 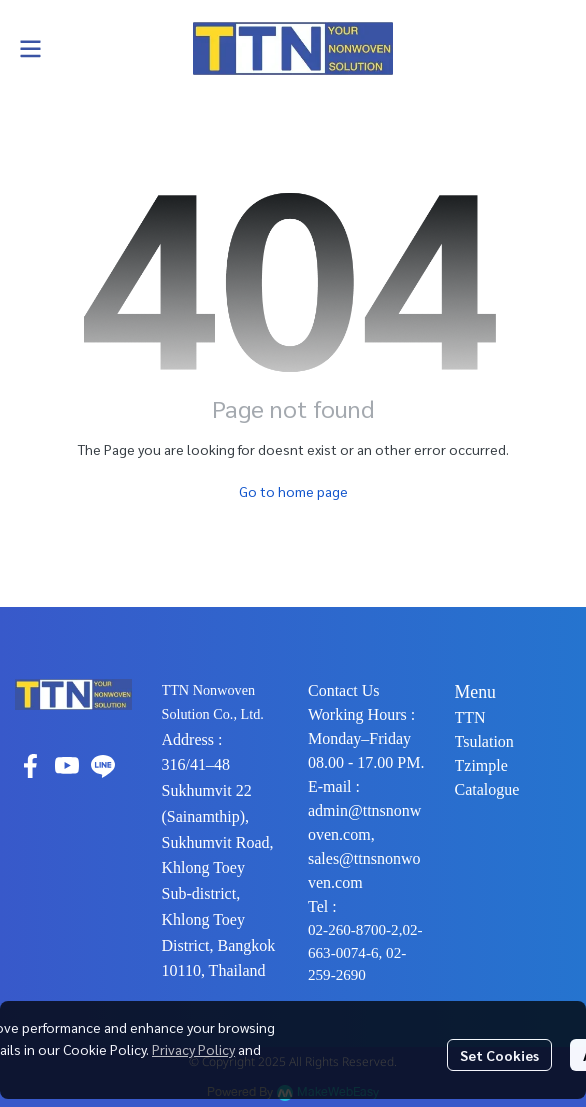 I want to click on Tzimple, so click(x=481, y=765).